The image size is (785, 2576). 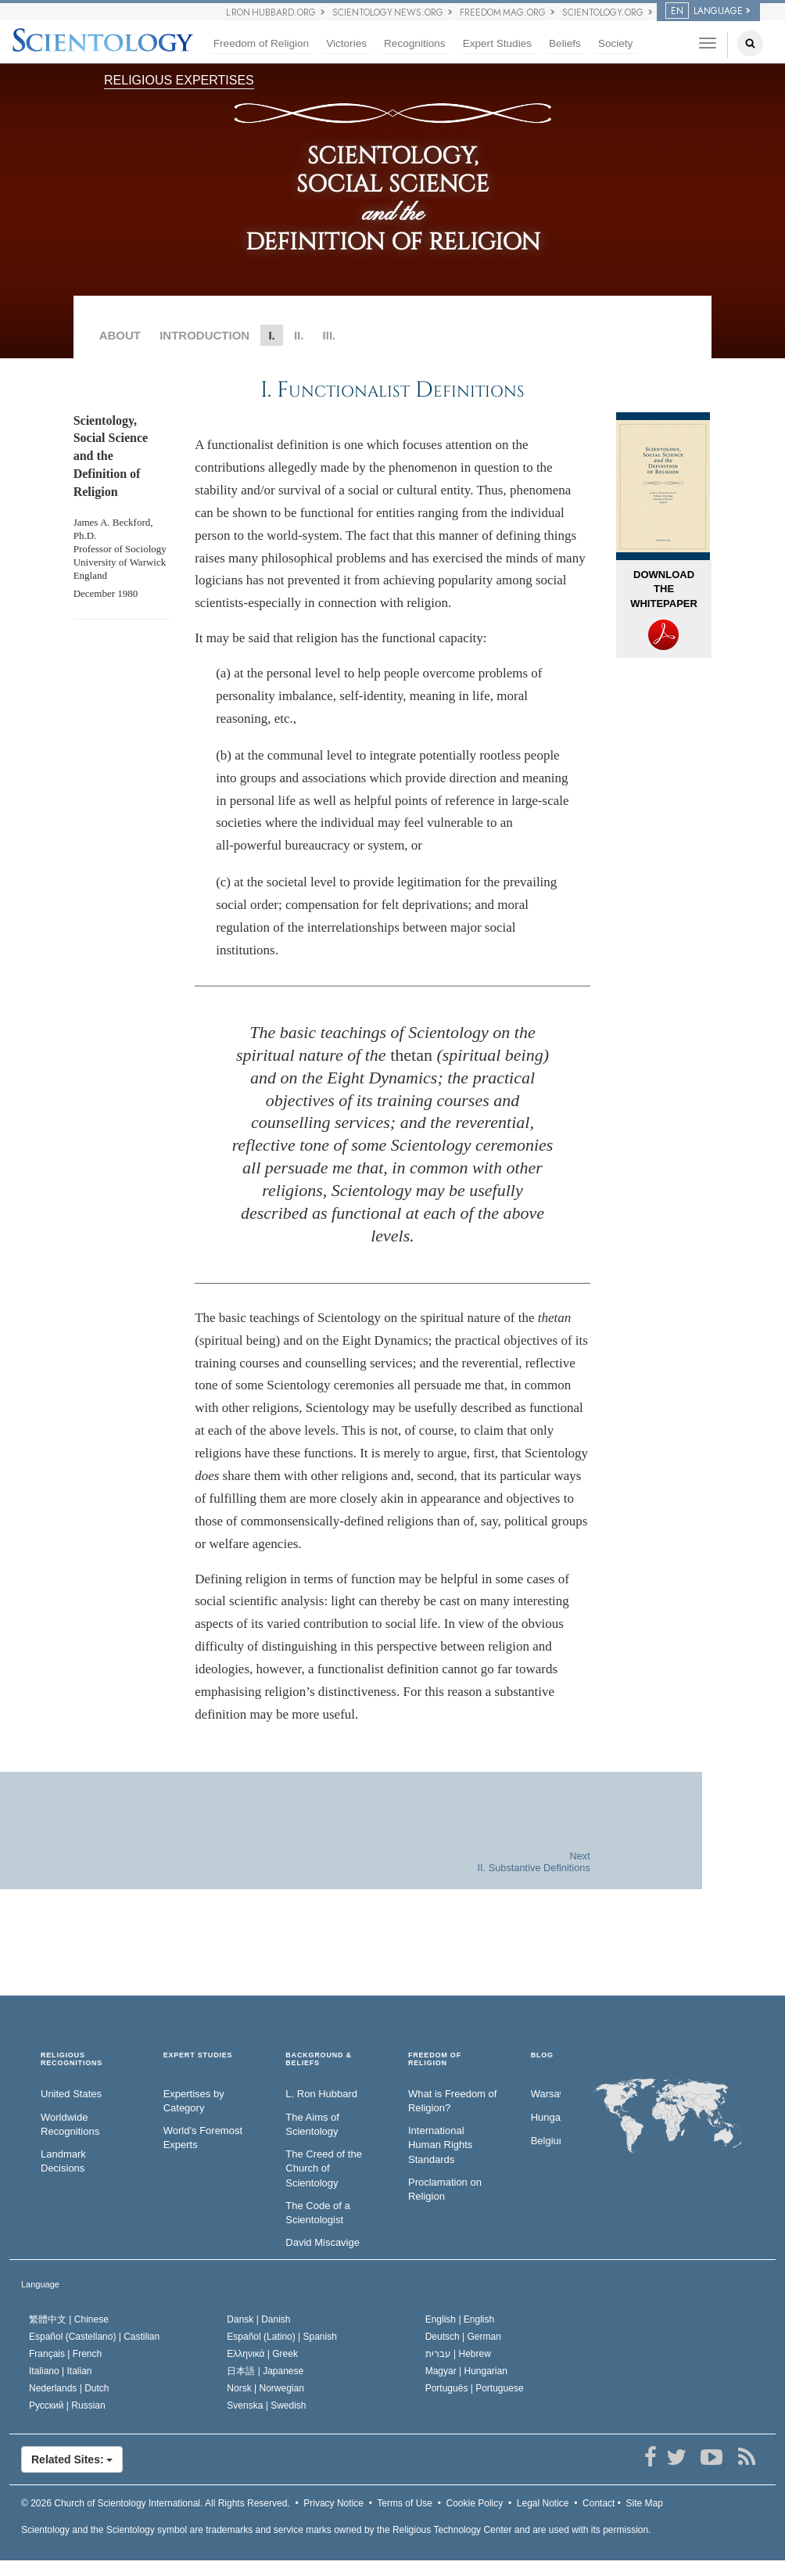 What do you see at coordinates (546, 2141) in the screenshot?
I see `Belgium` at bounding box center [546, 2141].